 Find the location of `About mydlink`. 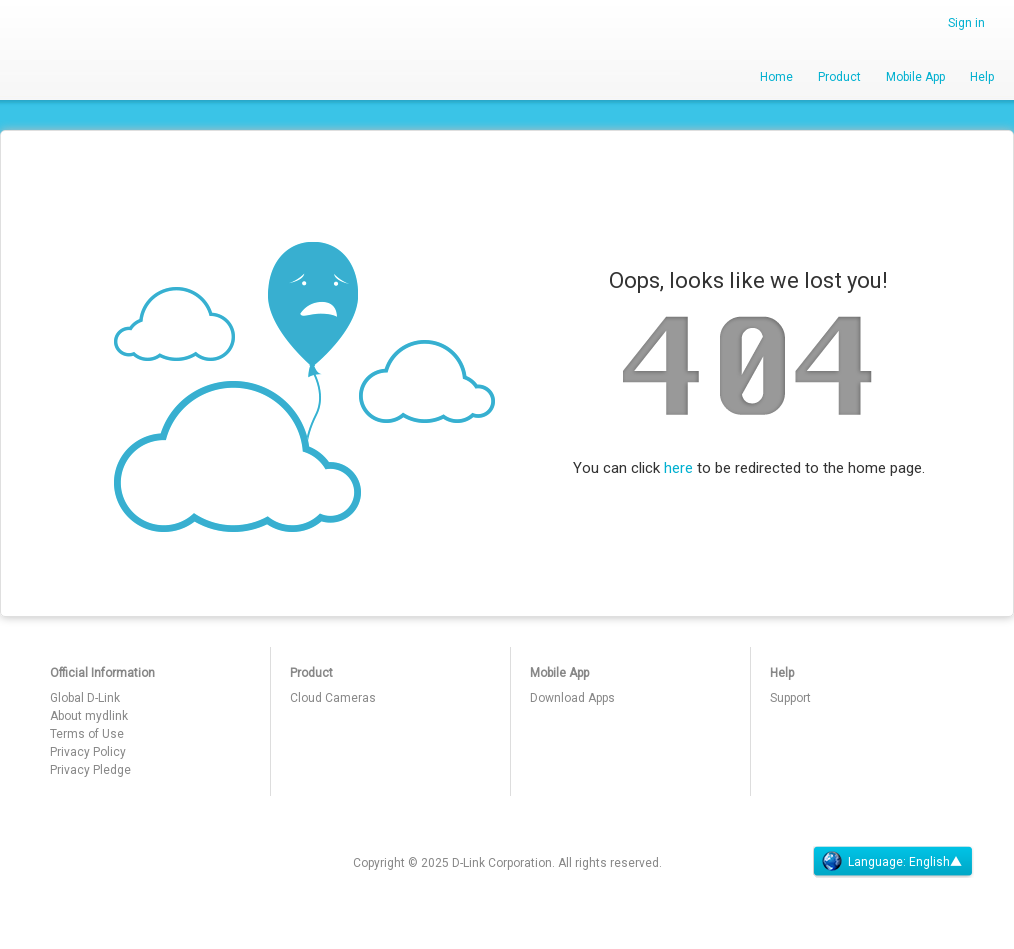

About mydlink is located at coordinates (89, 716).